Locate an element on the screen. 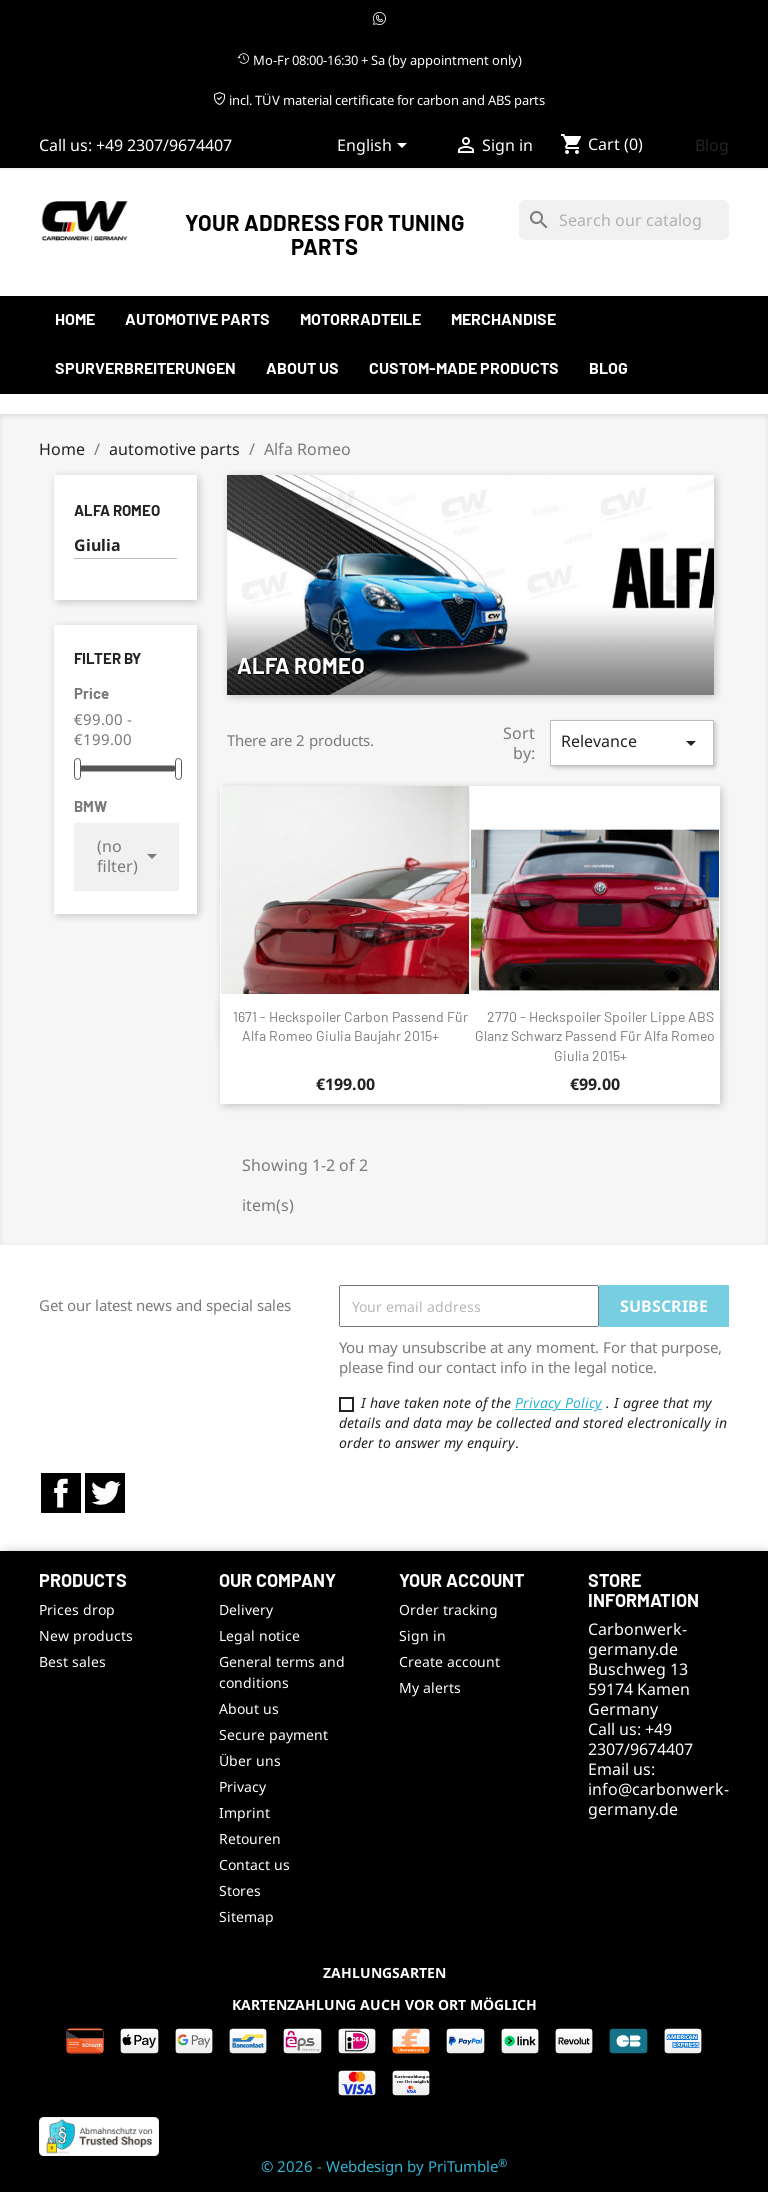  Home is located at coordinates (75, 318).